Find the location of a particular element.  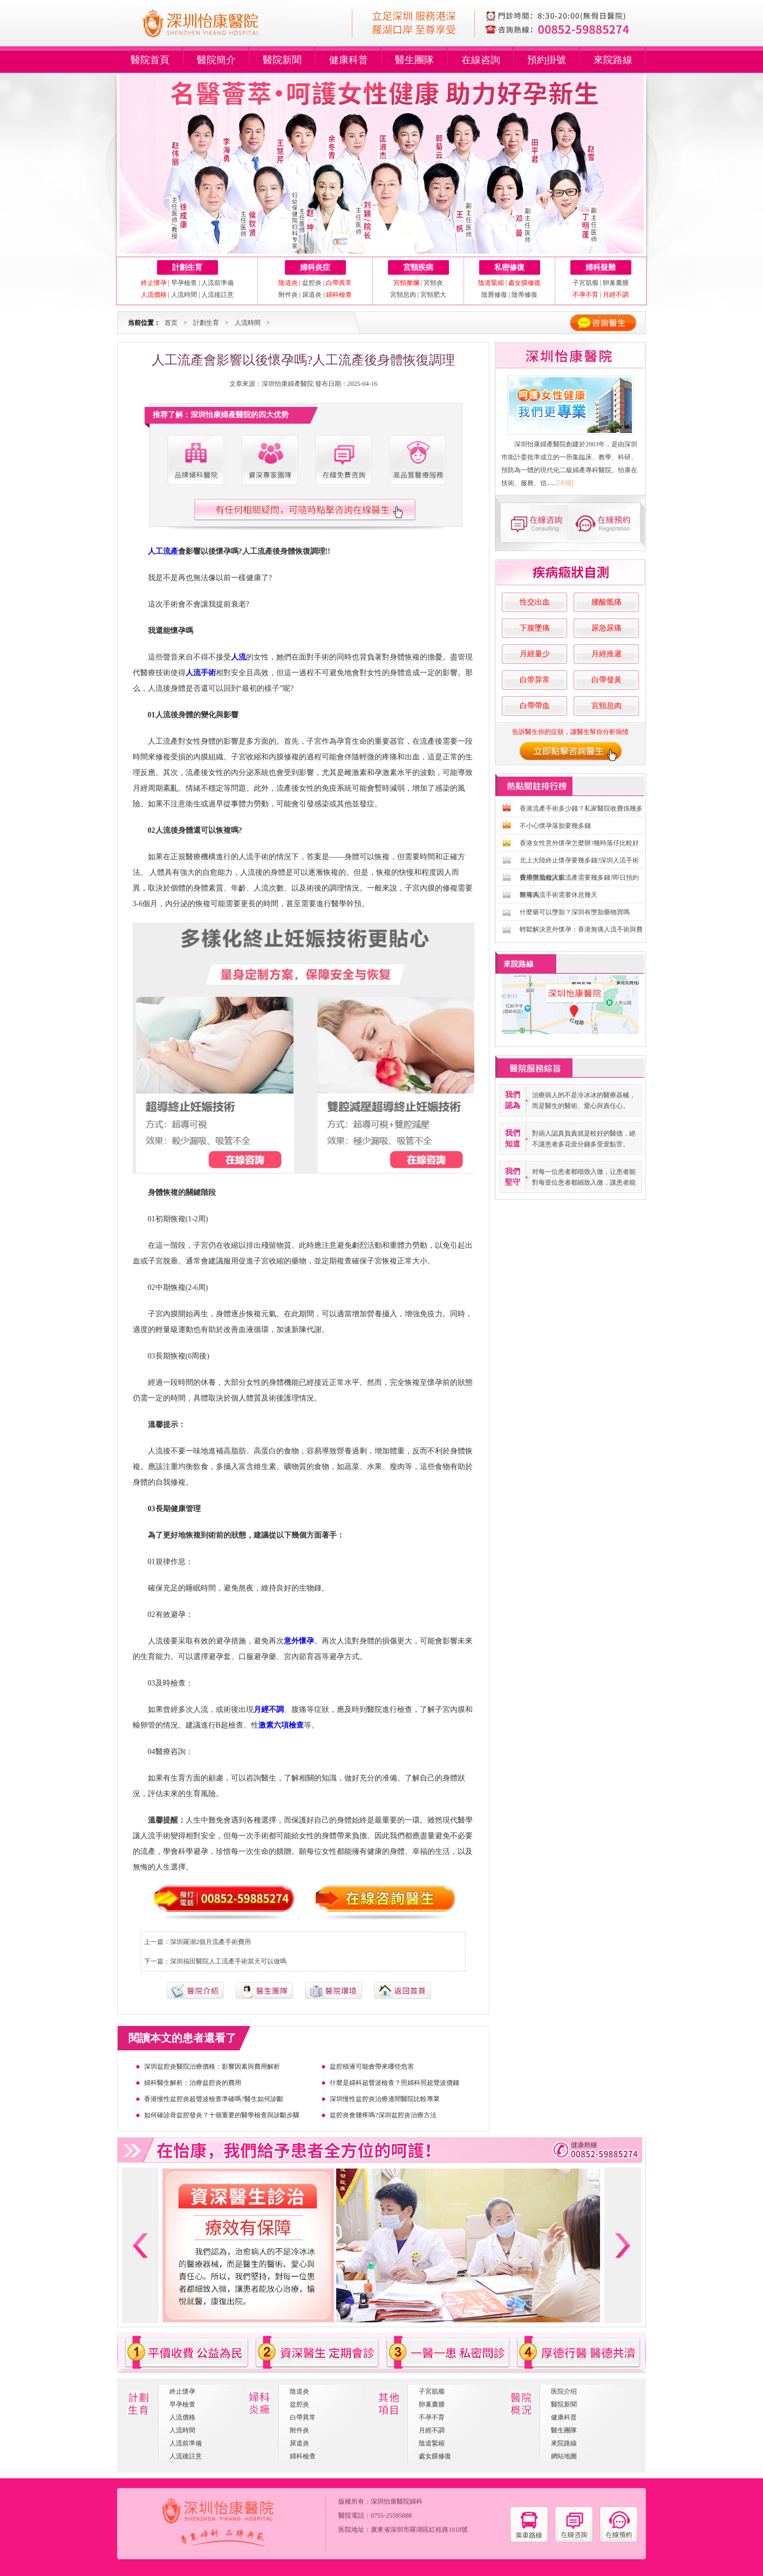

子宮肌瘤 is located at coordinates (586, 283).